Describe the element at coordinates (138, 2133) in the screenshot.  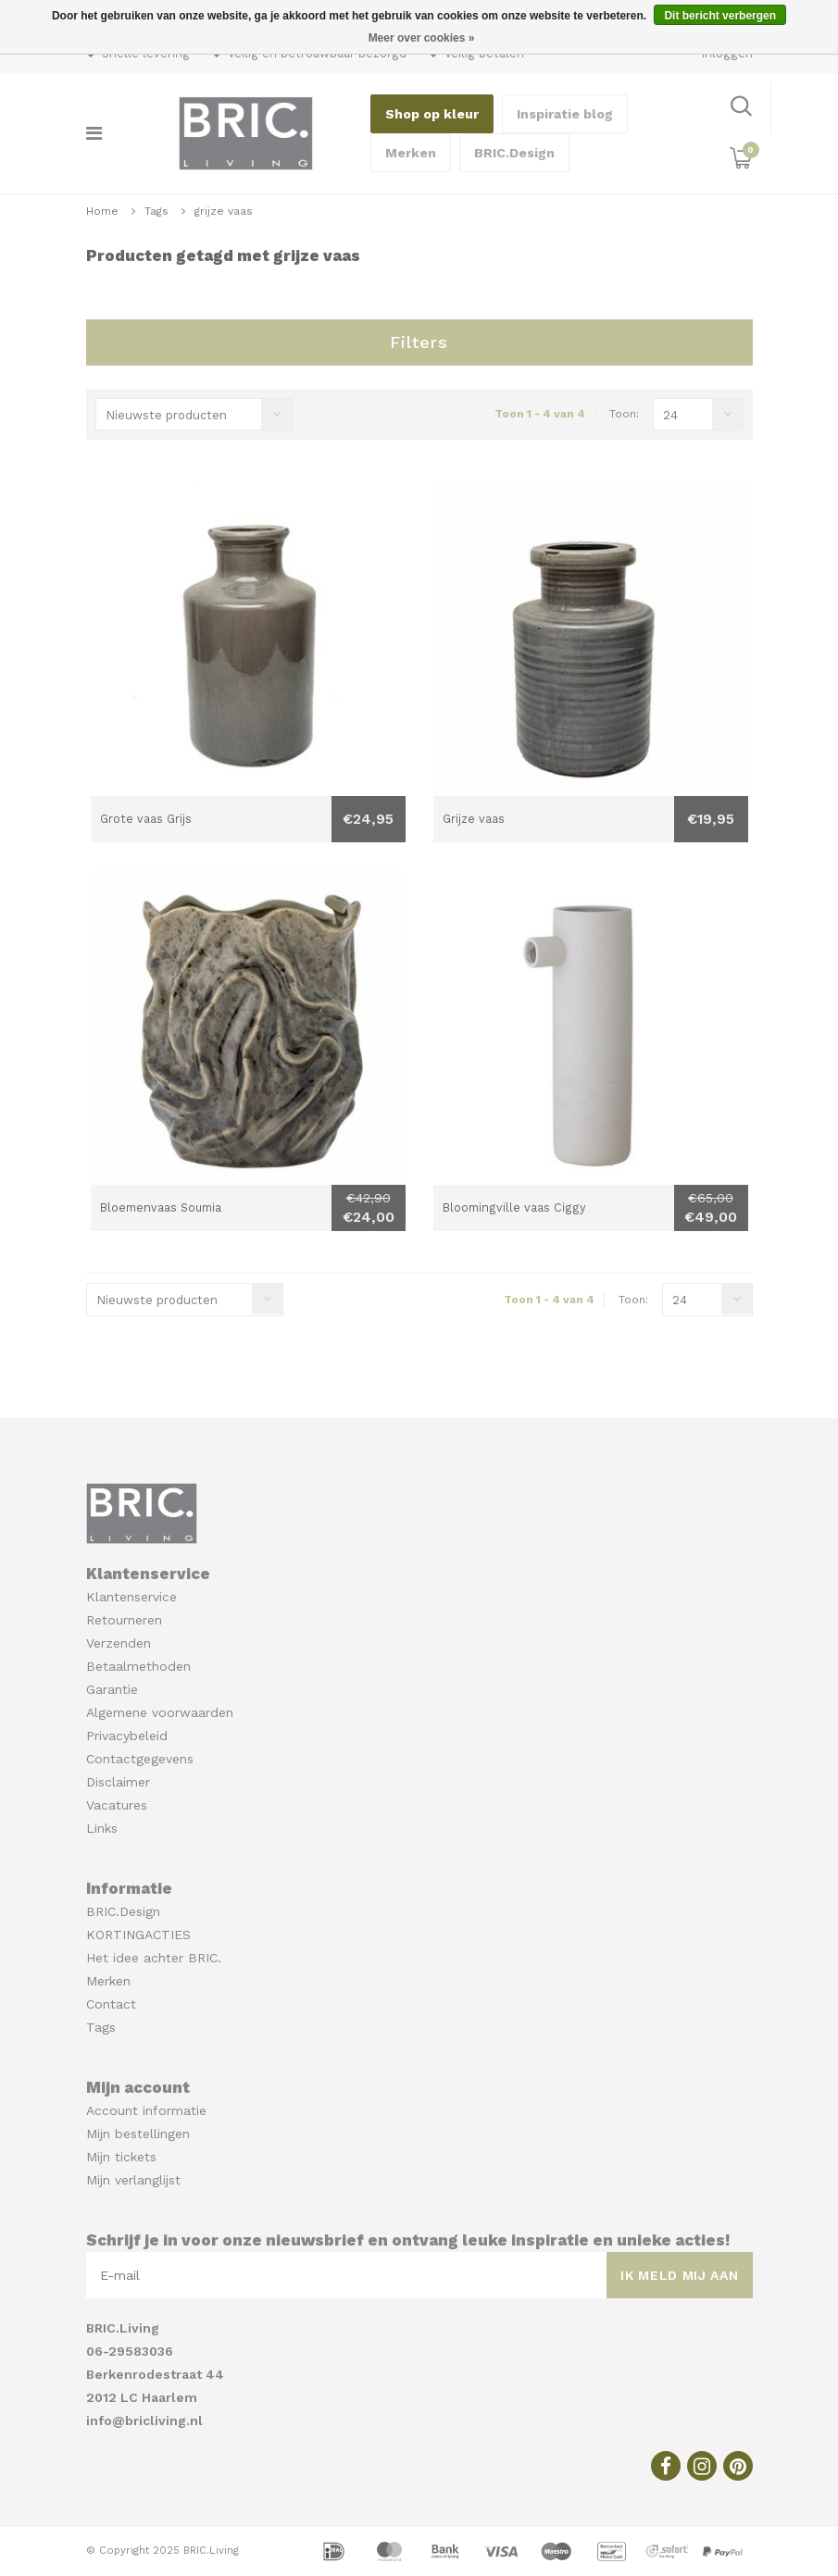
I see `Mijn bestellingen` at that location.